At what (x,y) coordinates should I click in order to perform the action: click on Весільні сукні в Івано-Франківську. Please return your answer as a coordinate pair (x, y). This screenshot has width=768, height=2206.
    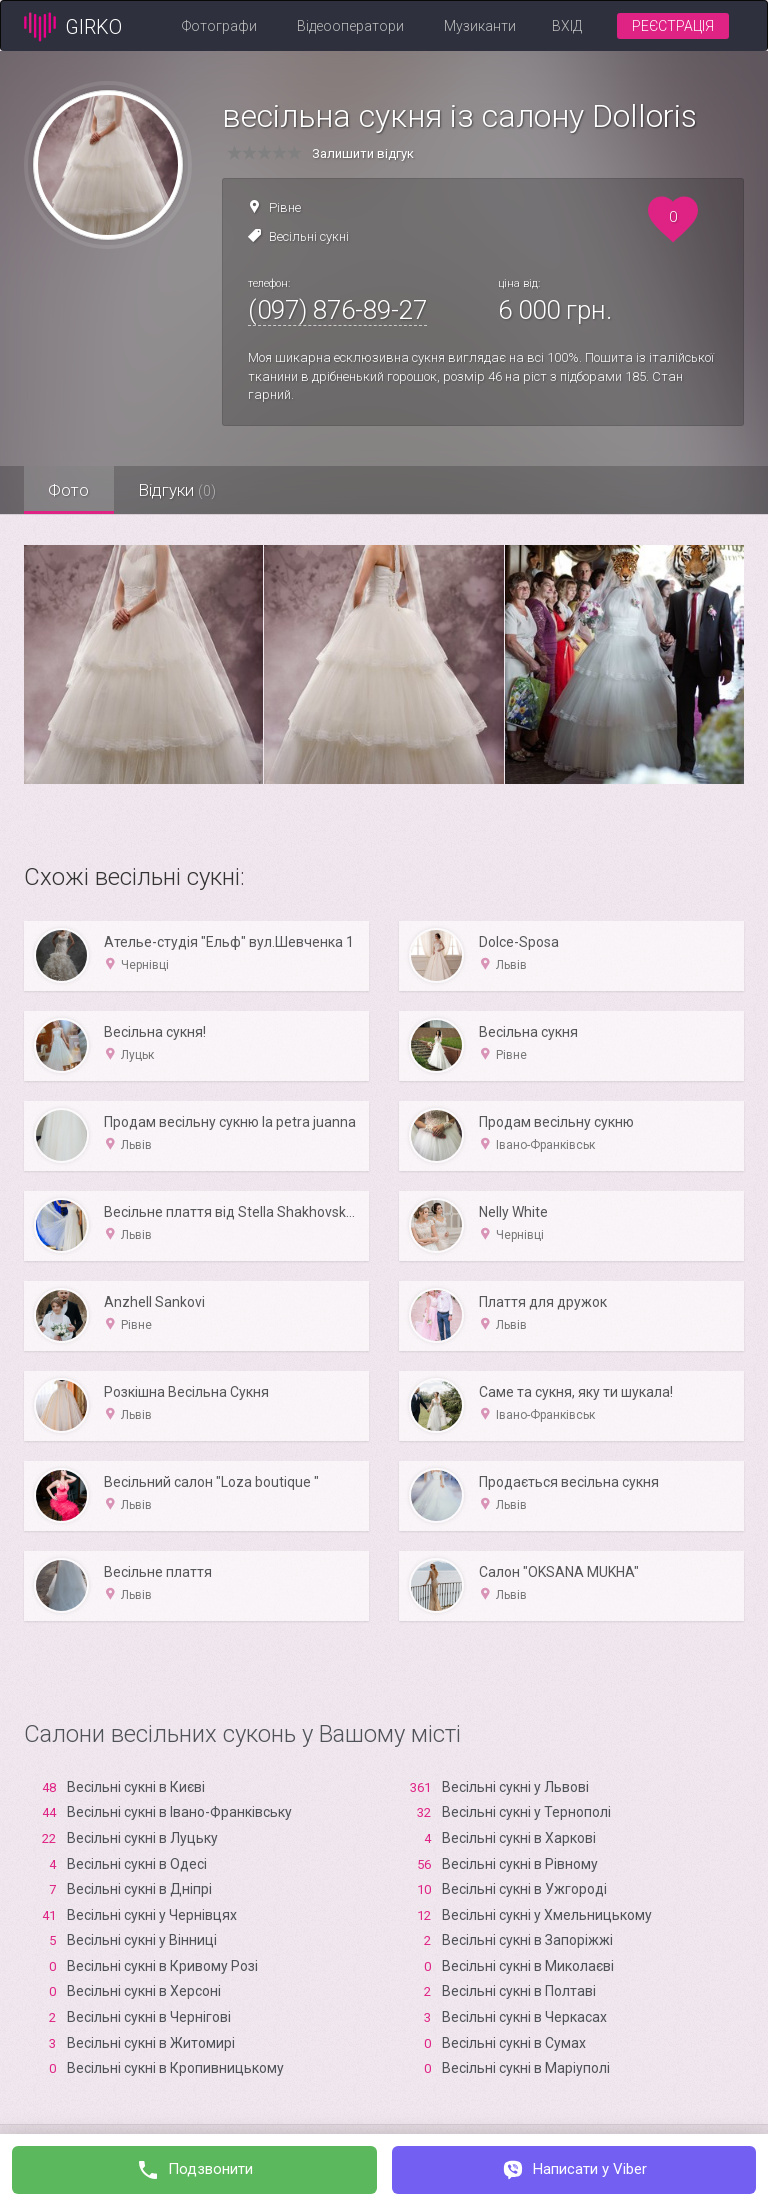
    Looking at the image, I should click on (179, 1812).